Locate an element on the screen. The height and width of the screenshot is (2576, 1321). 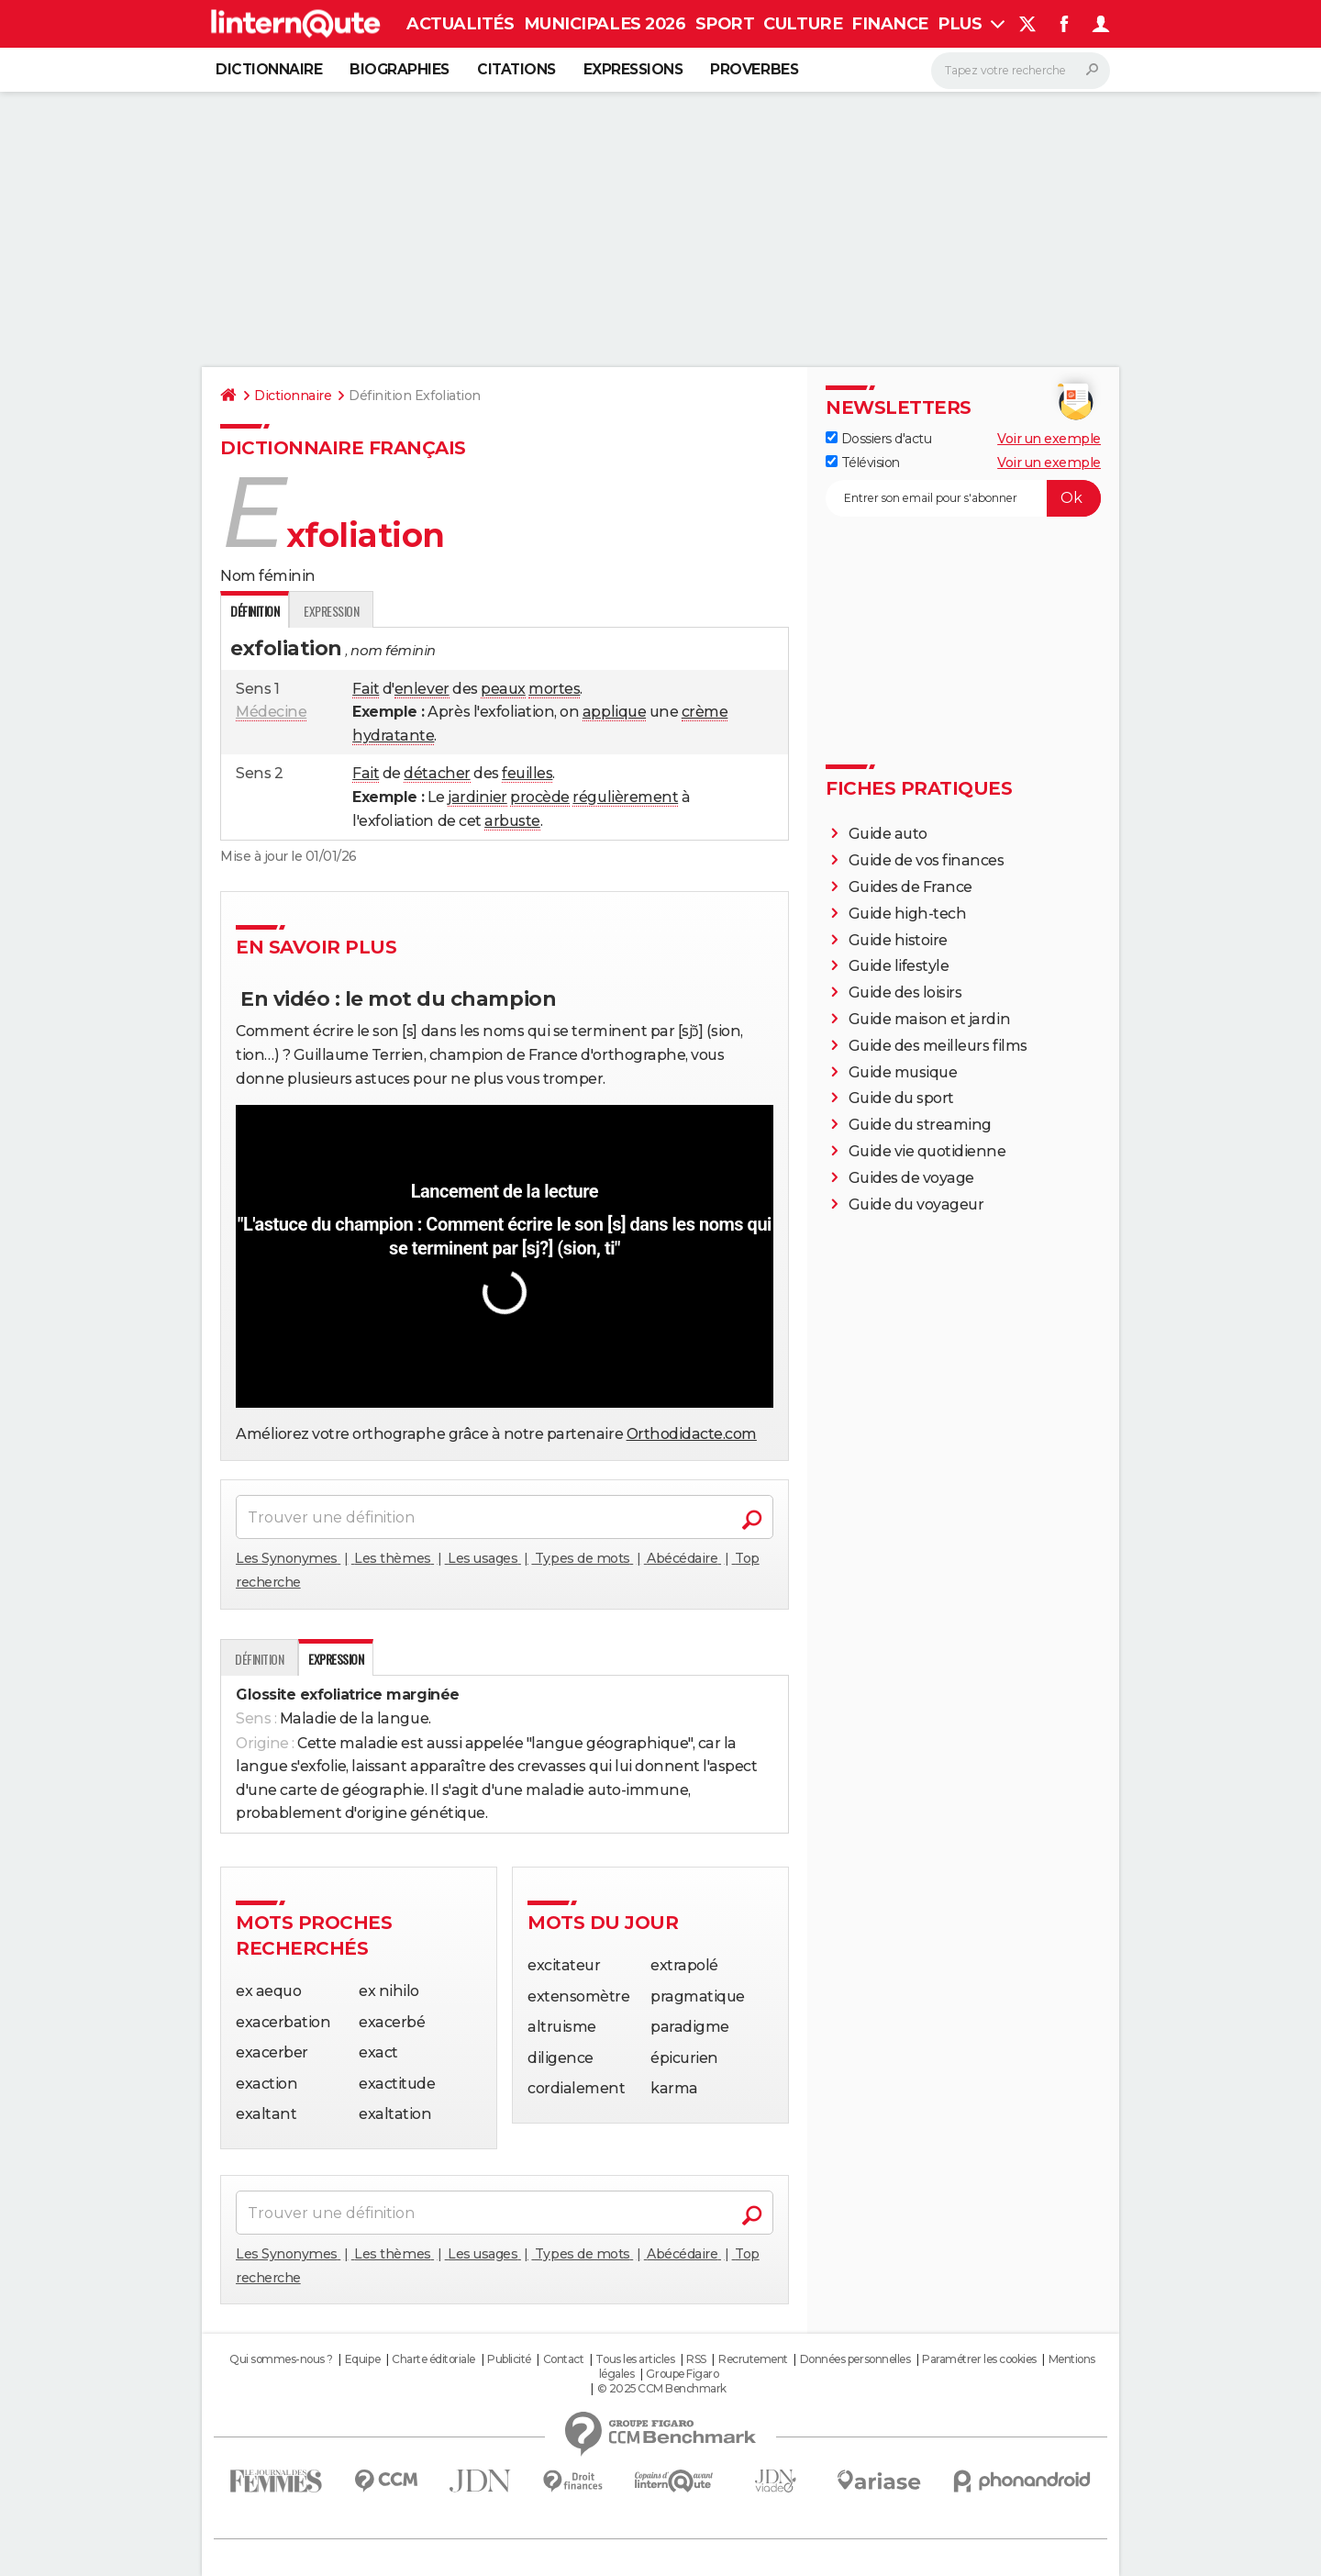
arbuste is located at coordinates (512, 821).